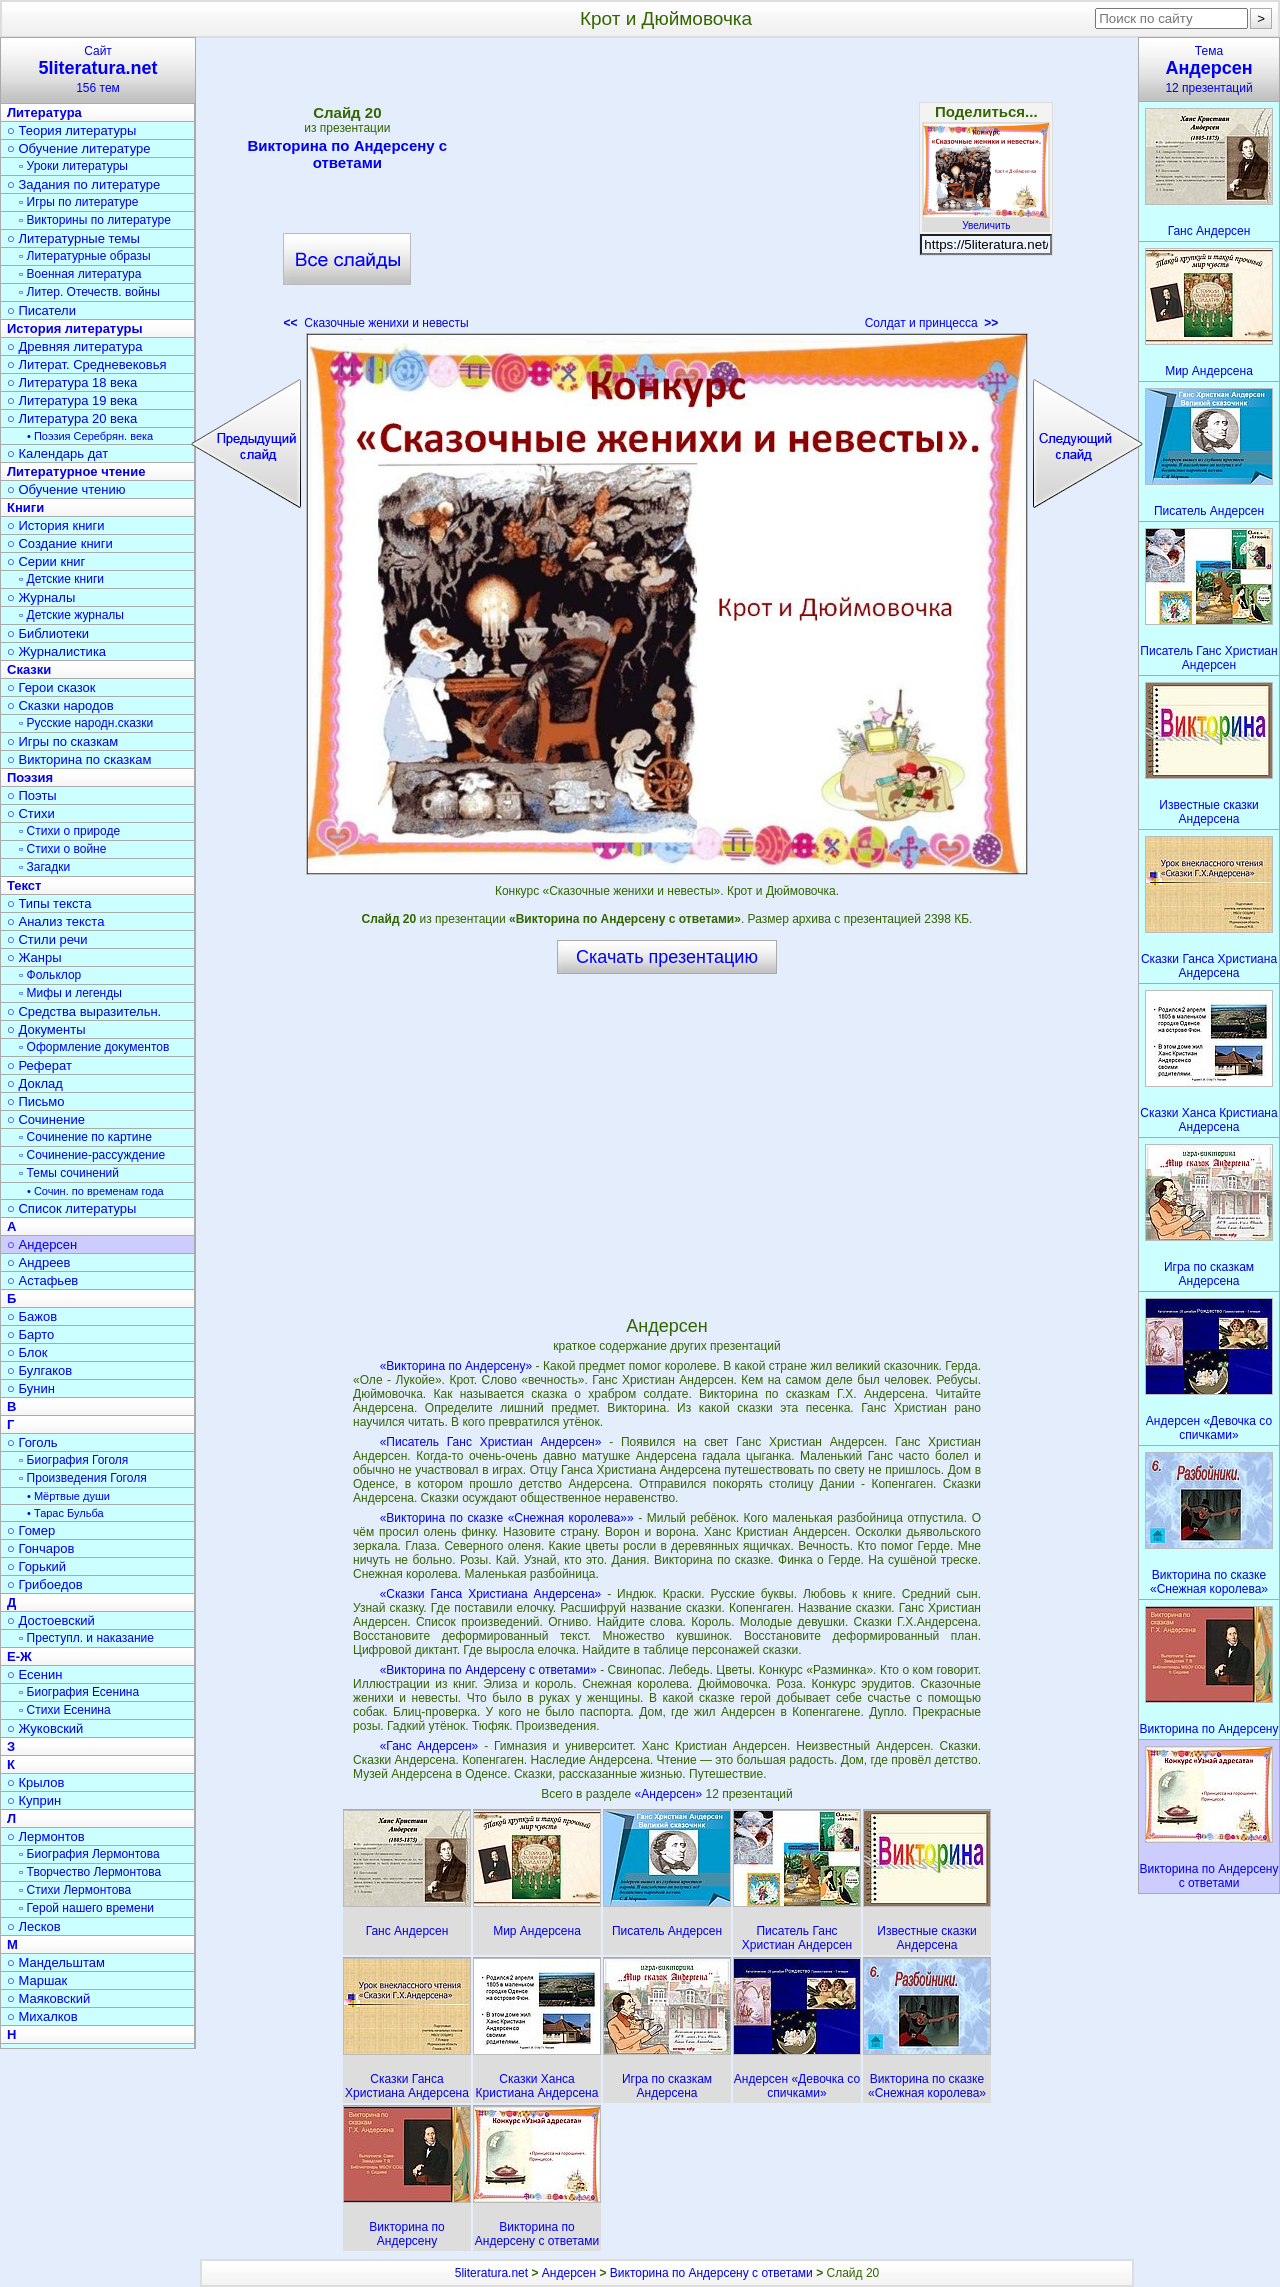  I want to click on ○ Жуковский, so click(45, 1728).